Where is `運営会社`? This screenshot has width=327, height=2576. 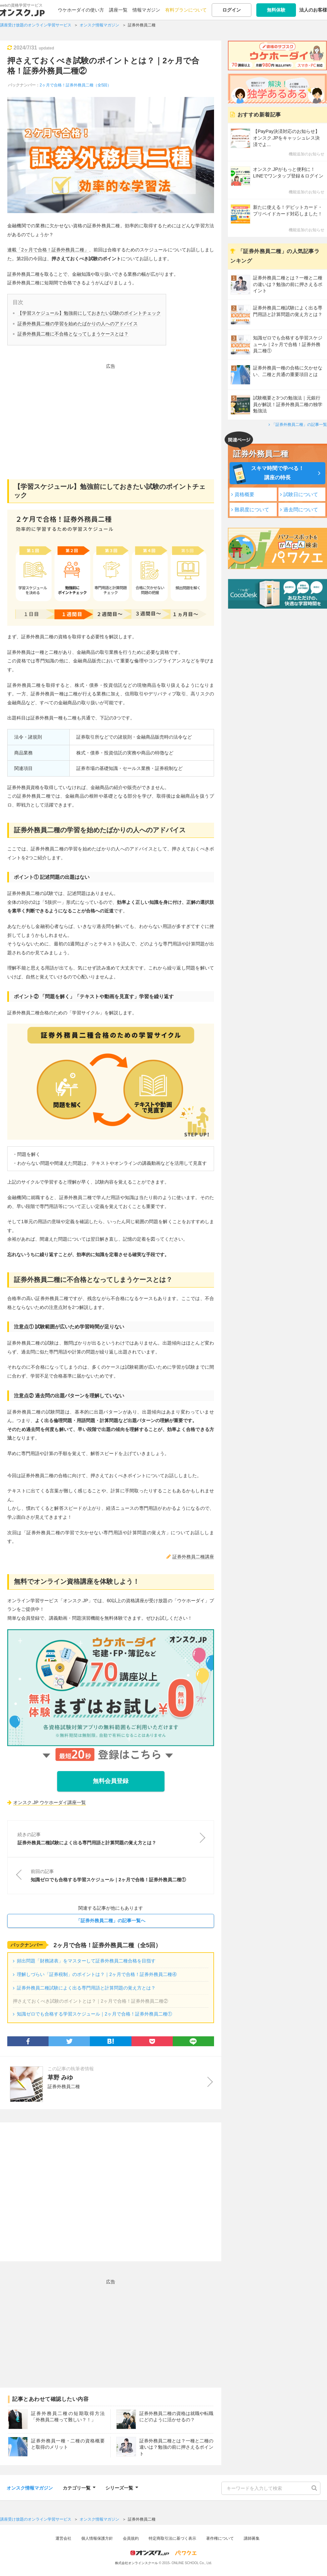 運営会社 is located at coordinates (63, 2538).